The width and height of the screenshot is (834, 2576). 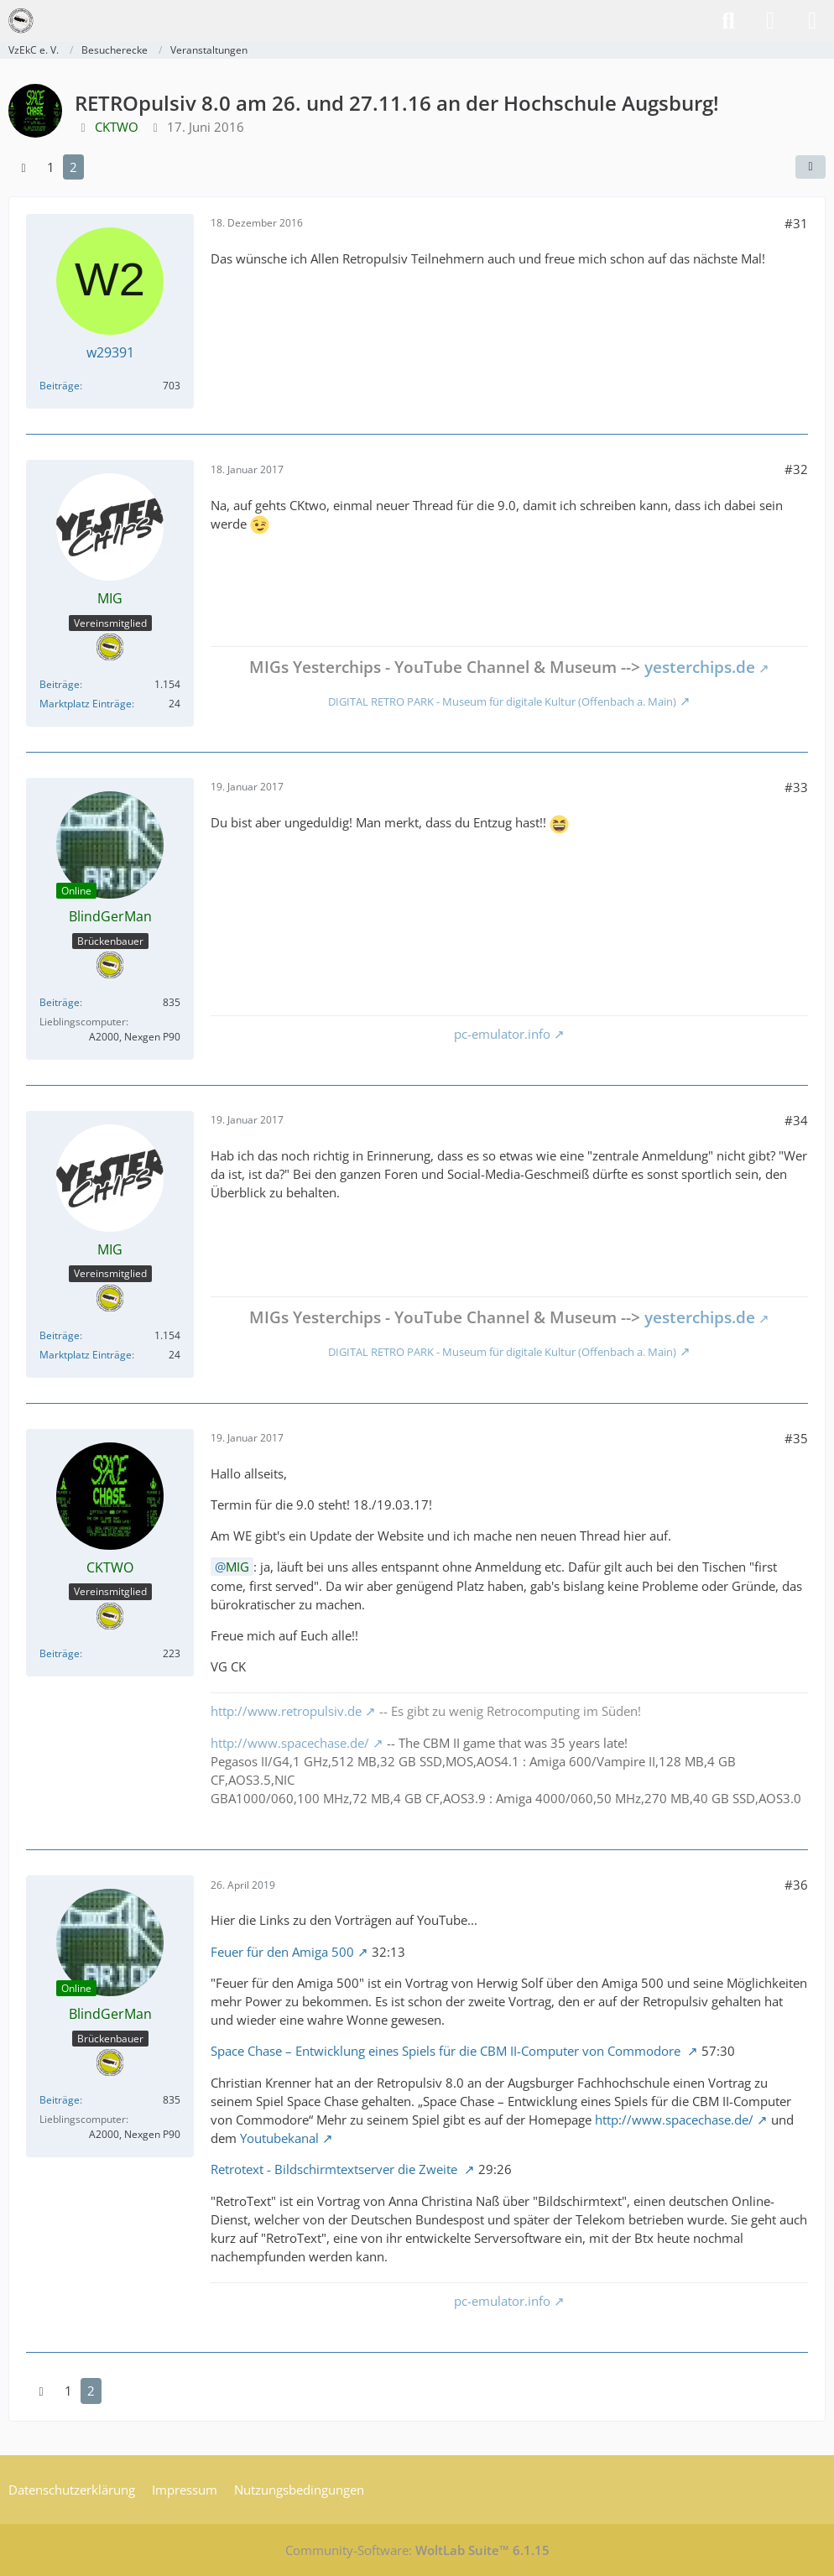 I want to click on Feuer für den Amiga 500, so click(x=282, y=1951).